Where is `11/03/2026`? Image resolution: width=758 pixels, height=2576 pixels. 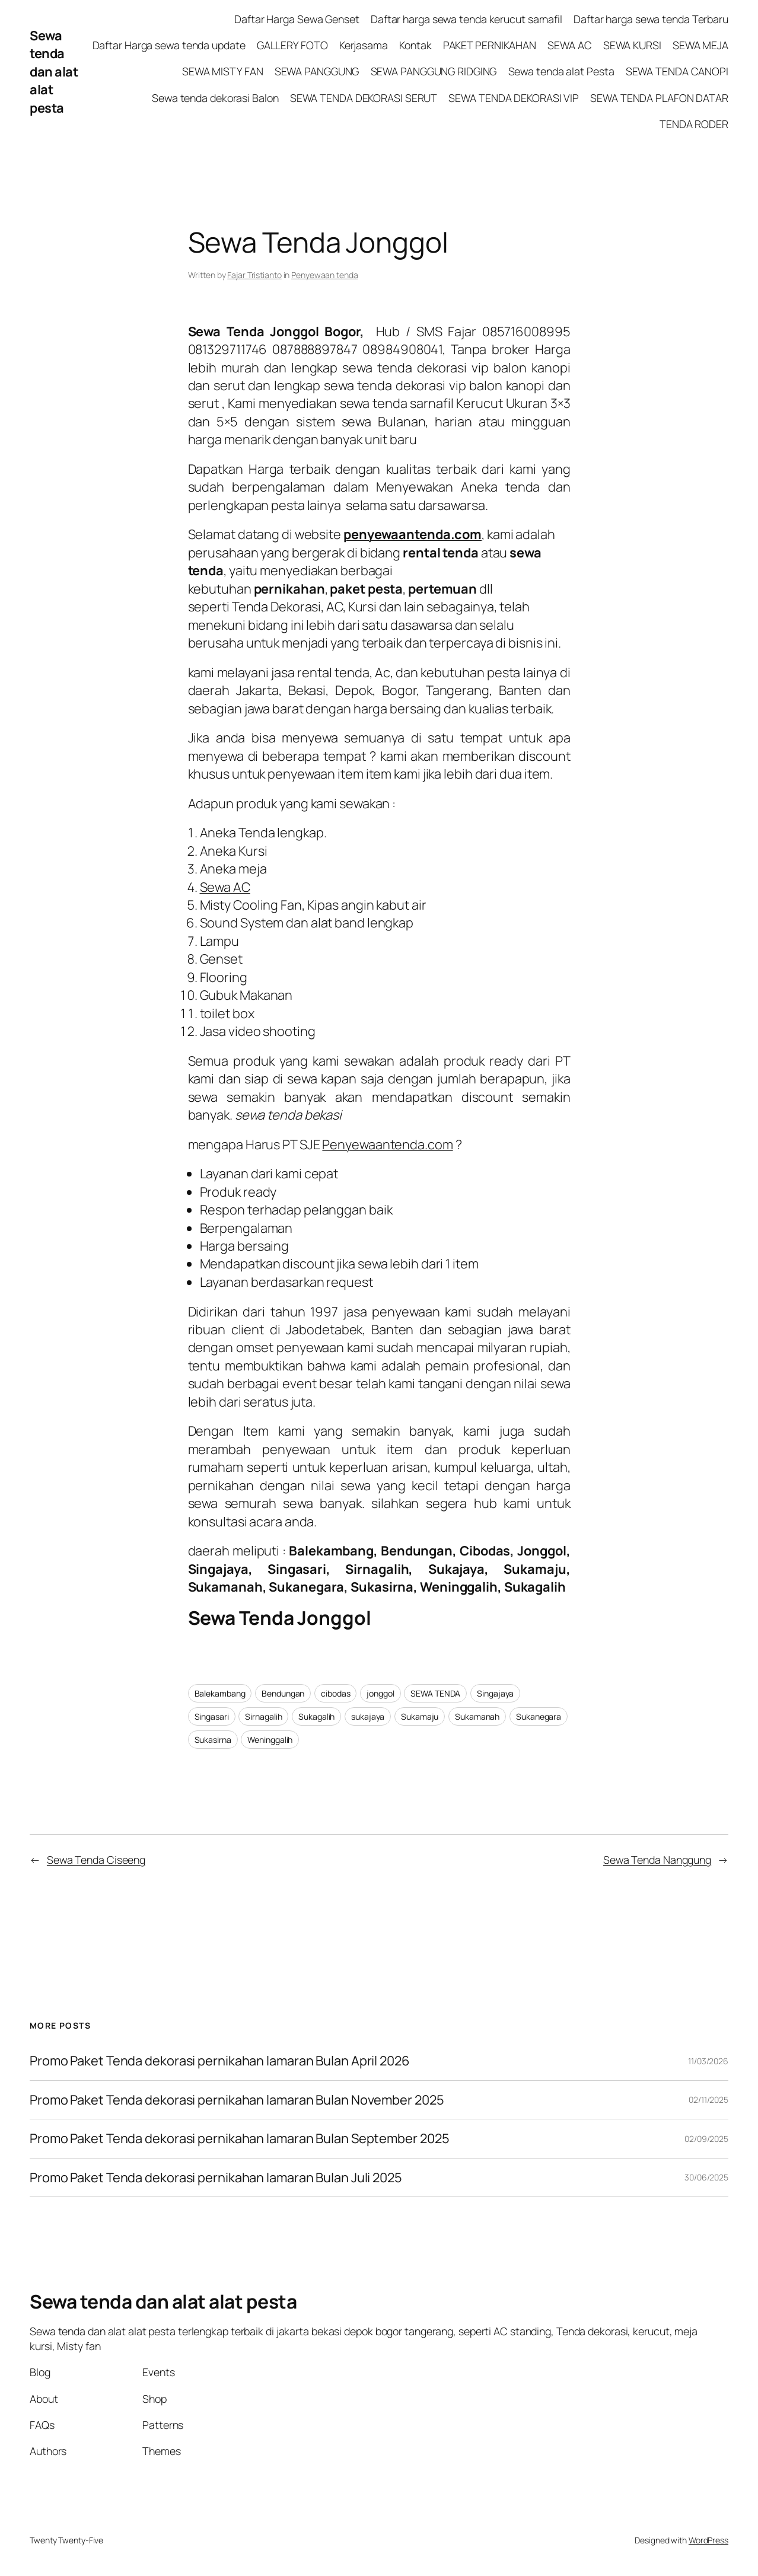 11/03/2026 is located at coordinates (708, 2061).